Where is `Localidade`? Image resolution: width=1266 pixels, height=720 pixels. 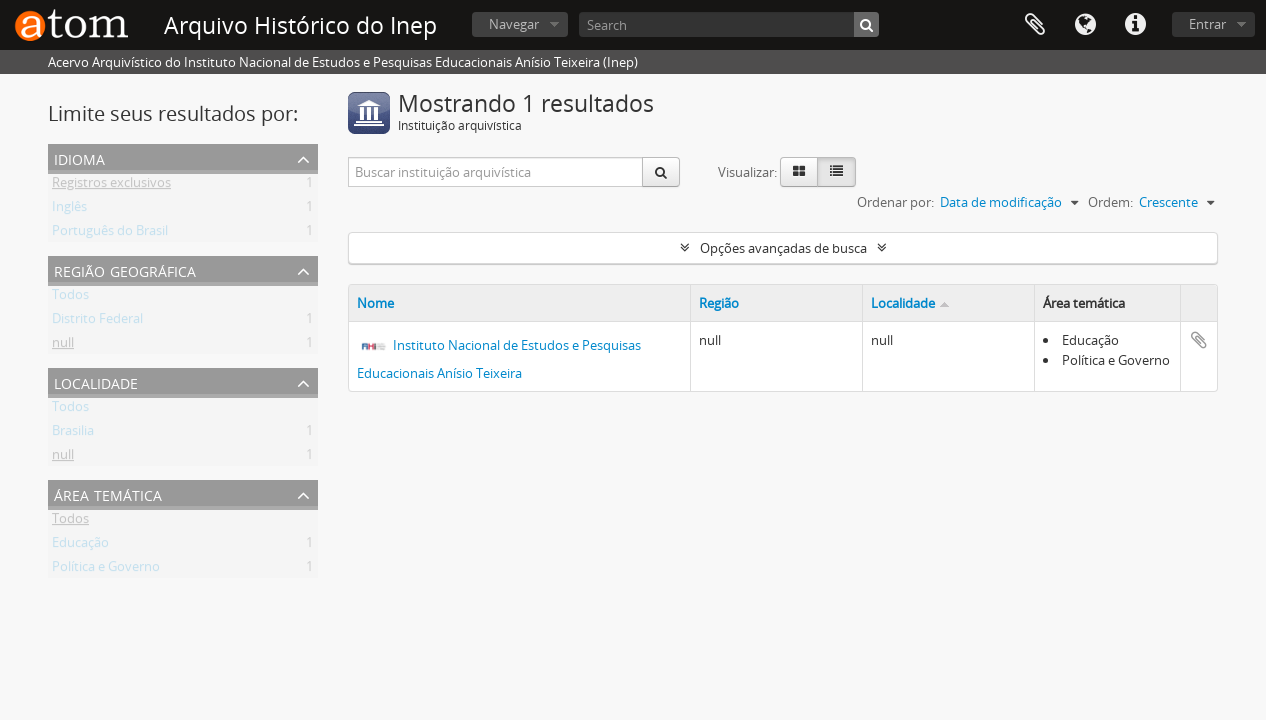
Localidade is located at coordinates (96, 381).